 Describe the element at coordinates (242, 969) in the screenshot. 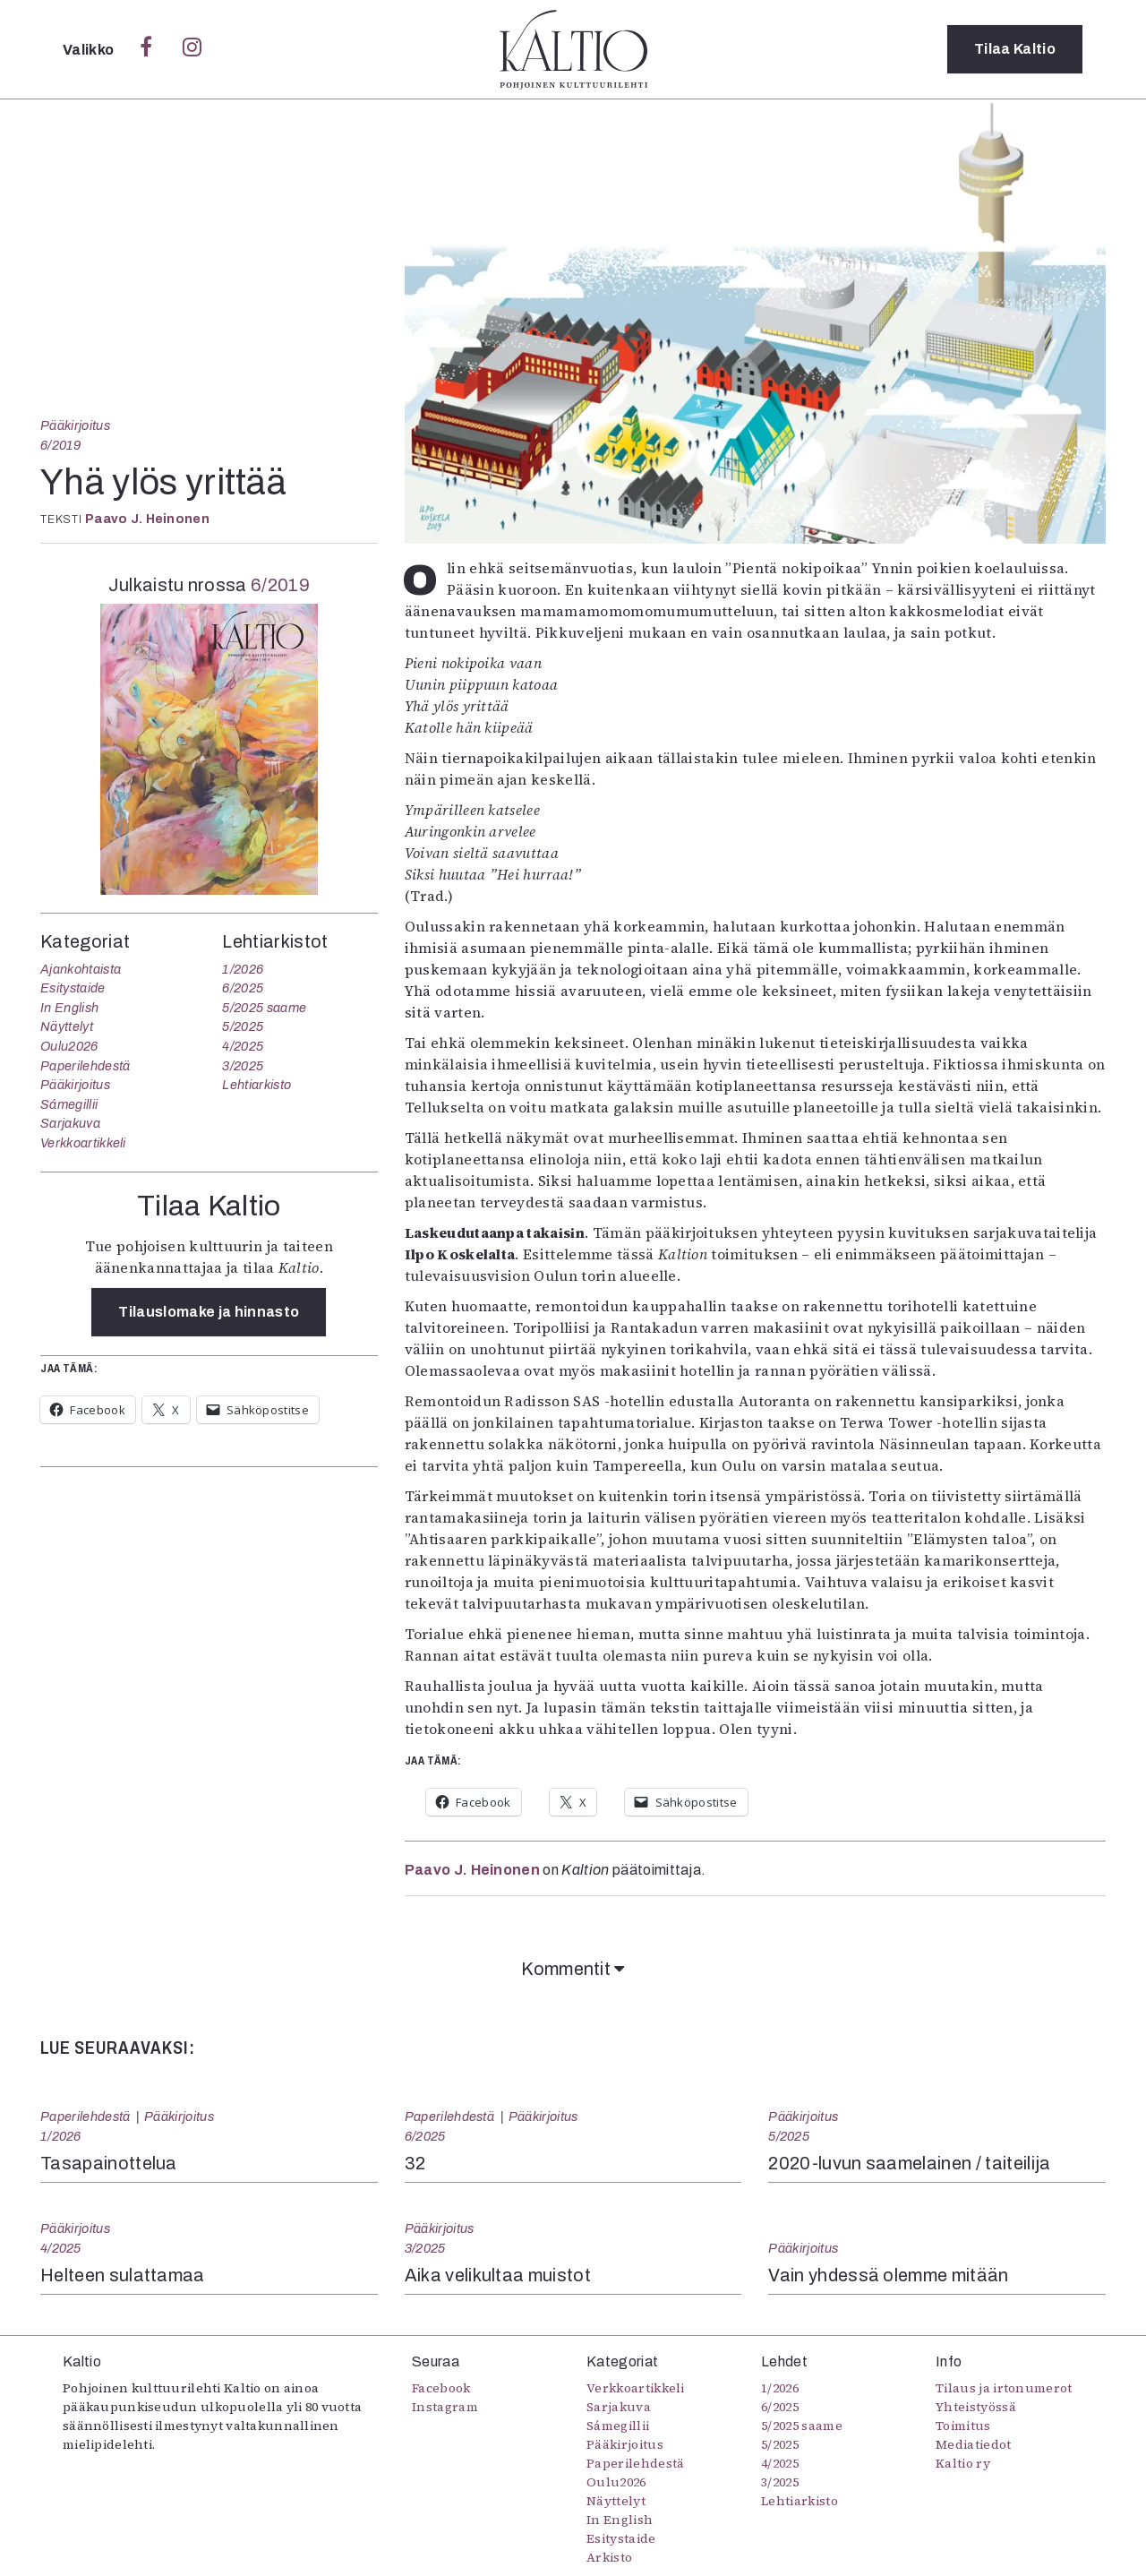

I see `1/2026` at that location.